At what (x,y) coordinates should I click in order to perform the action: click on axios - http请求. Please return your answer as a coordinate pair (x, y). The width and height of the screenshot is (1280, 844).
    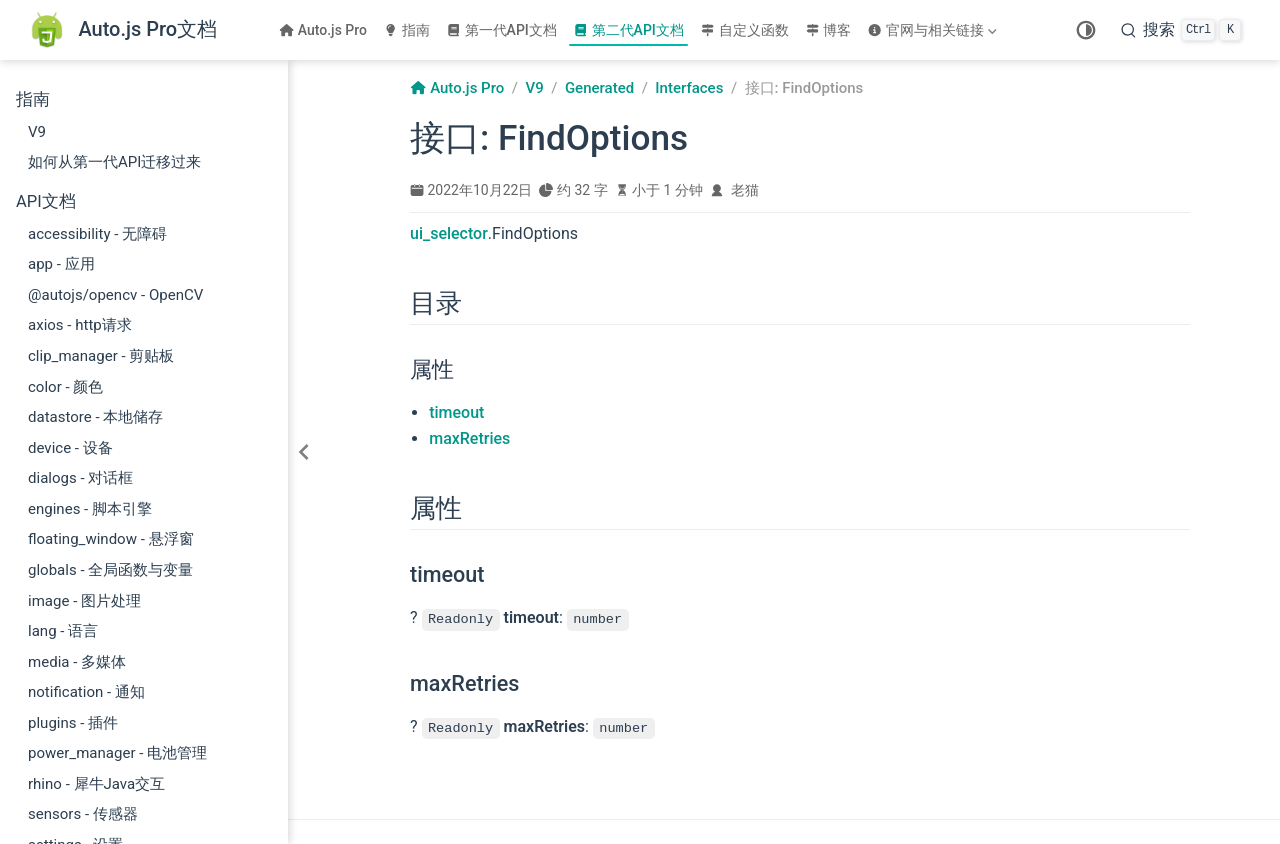
    Looking at the image, I should click on (80, 325).